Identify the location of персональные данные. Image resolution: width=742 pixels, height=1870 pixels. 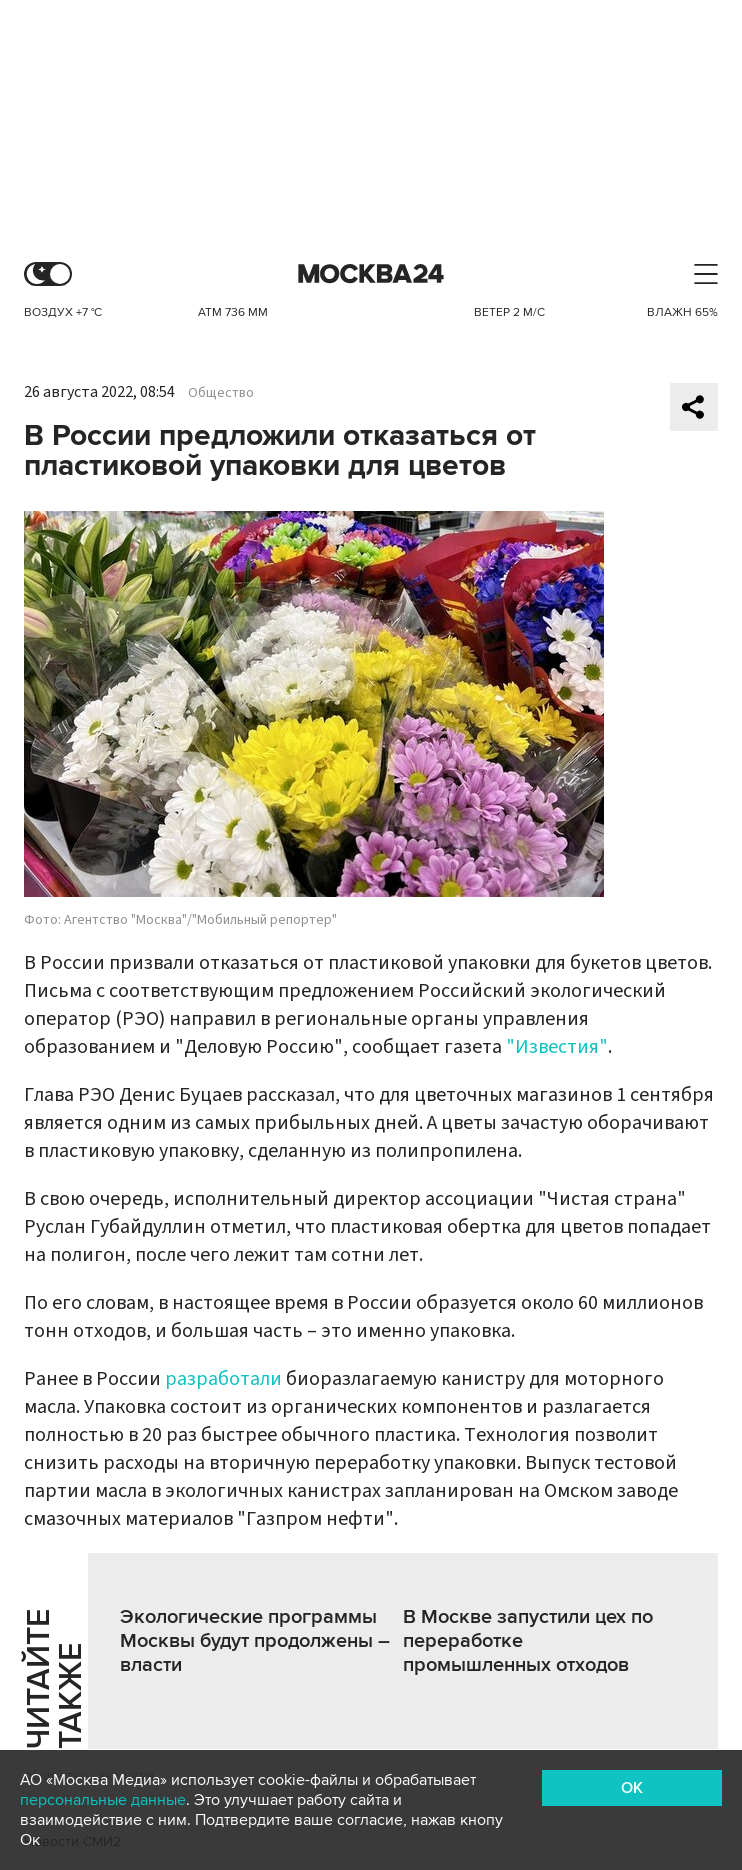
(103, 1800).